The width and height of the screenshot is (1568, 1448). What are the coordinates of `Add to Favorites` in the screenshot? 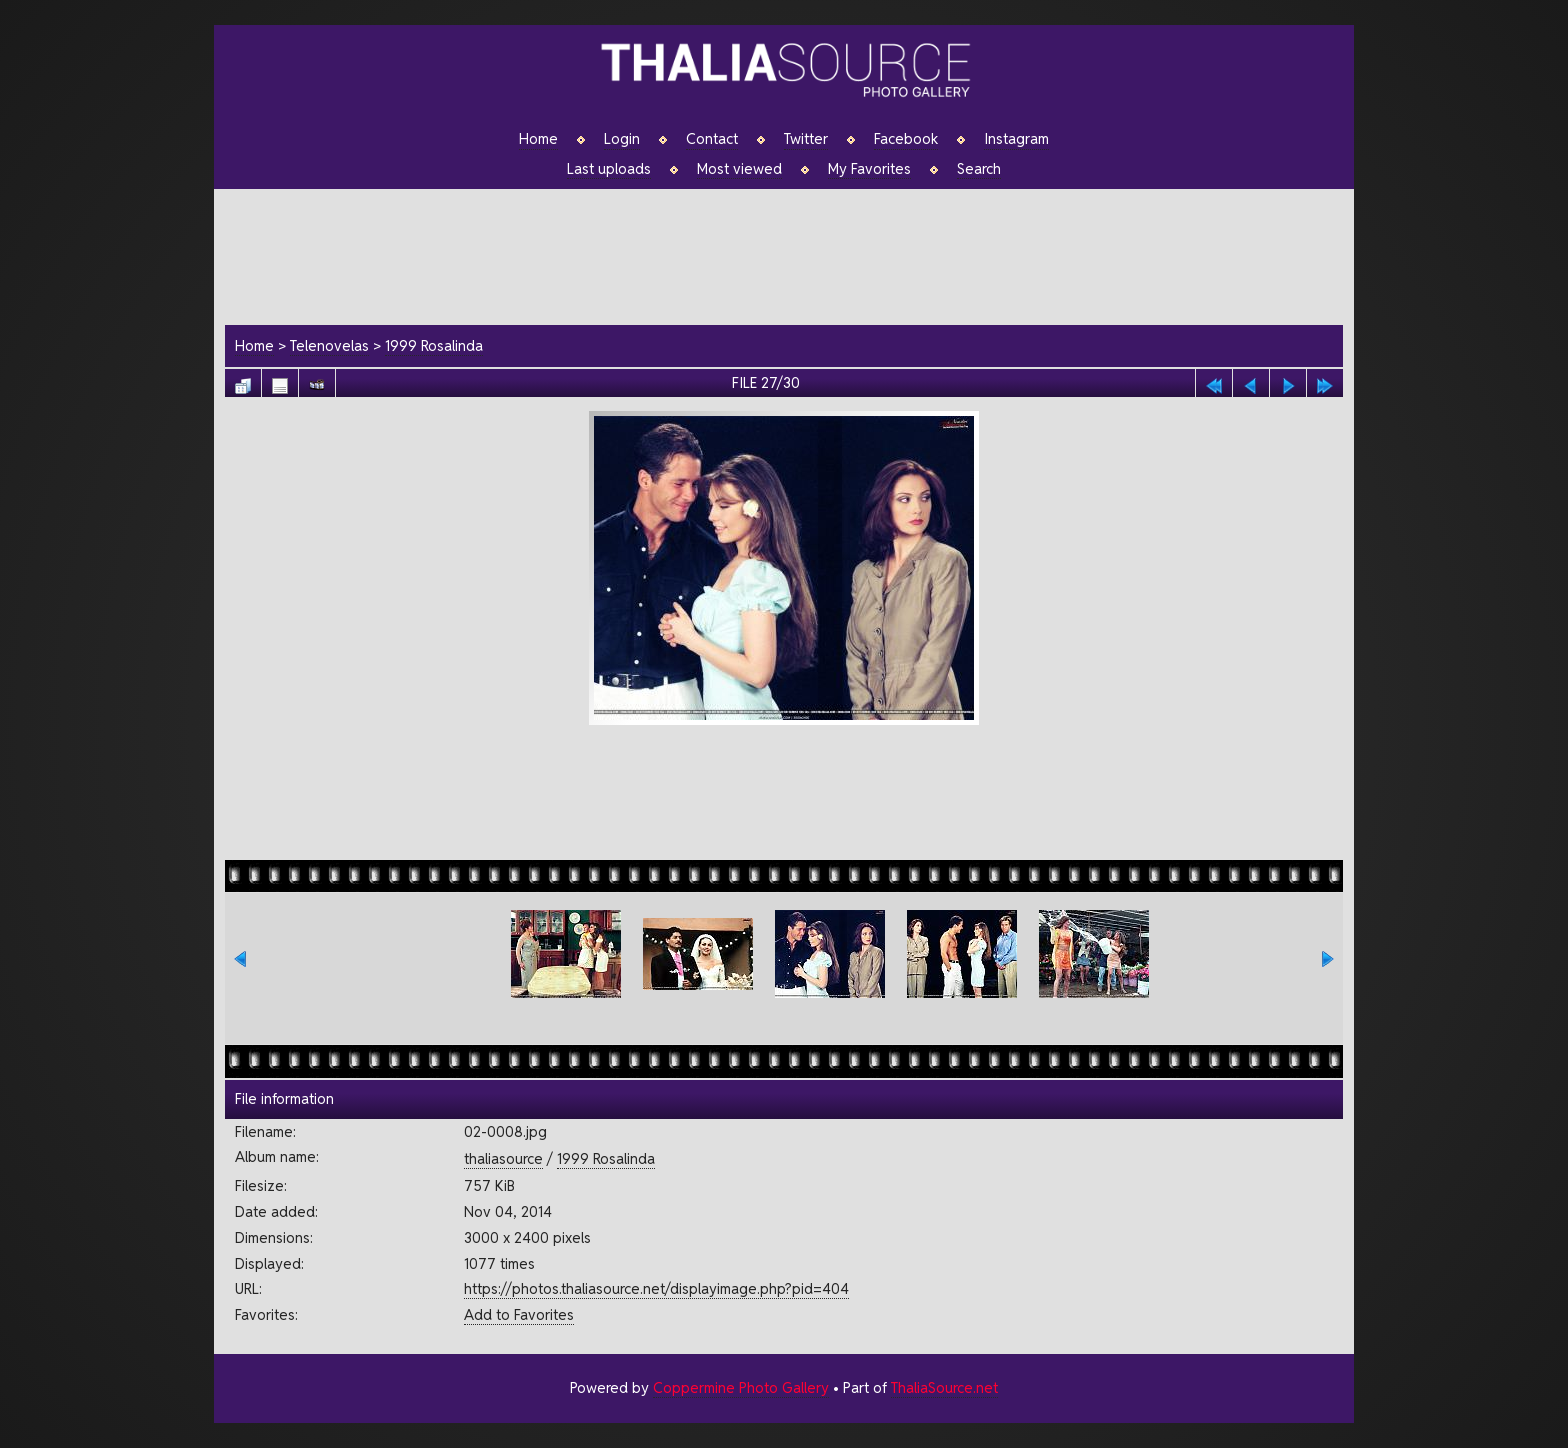 It's located at (519, 1314).